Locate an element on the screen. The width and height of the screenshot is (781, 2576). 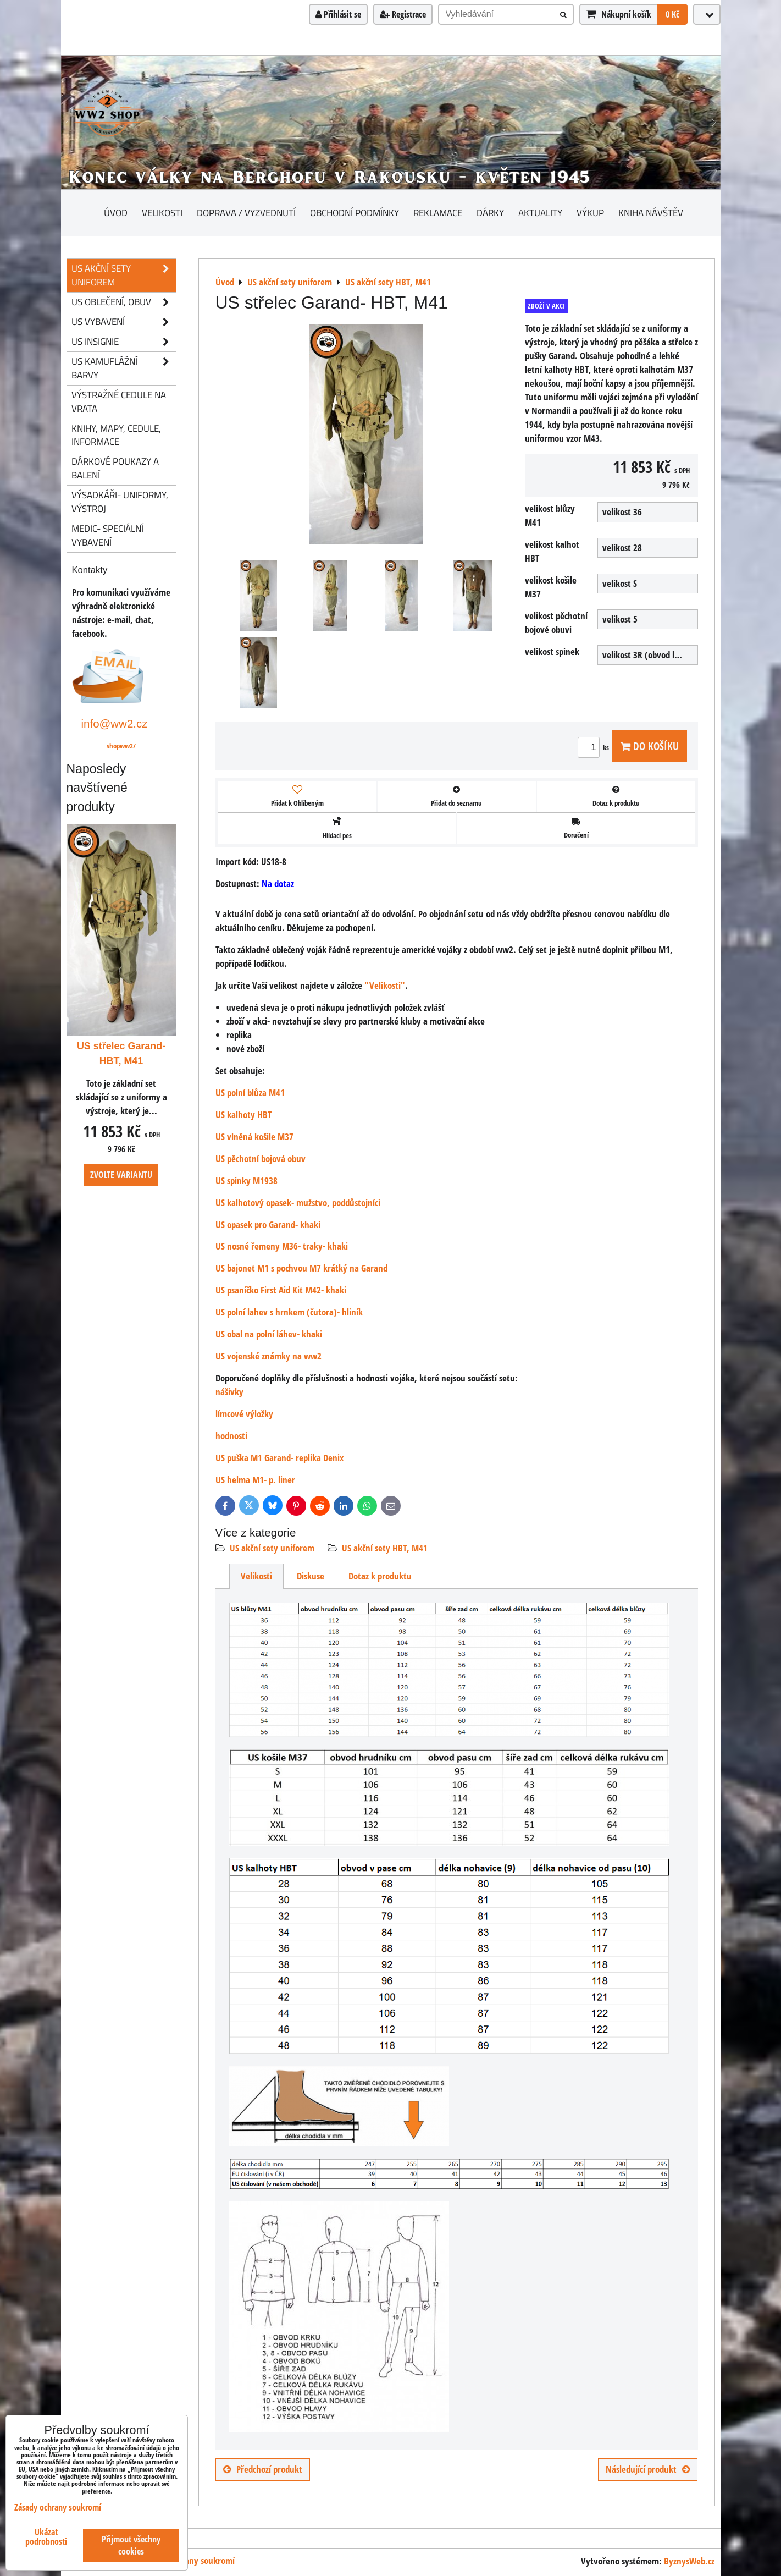
US obal na polní láhev- khaki is located at coordinates (268, 1334).